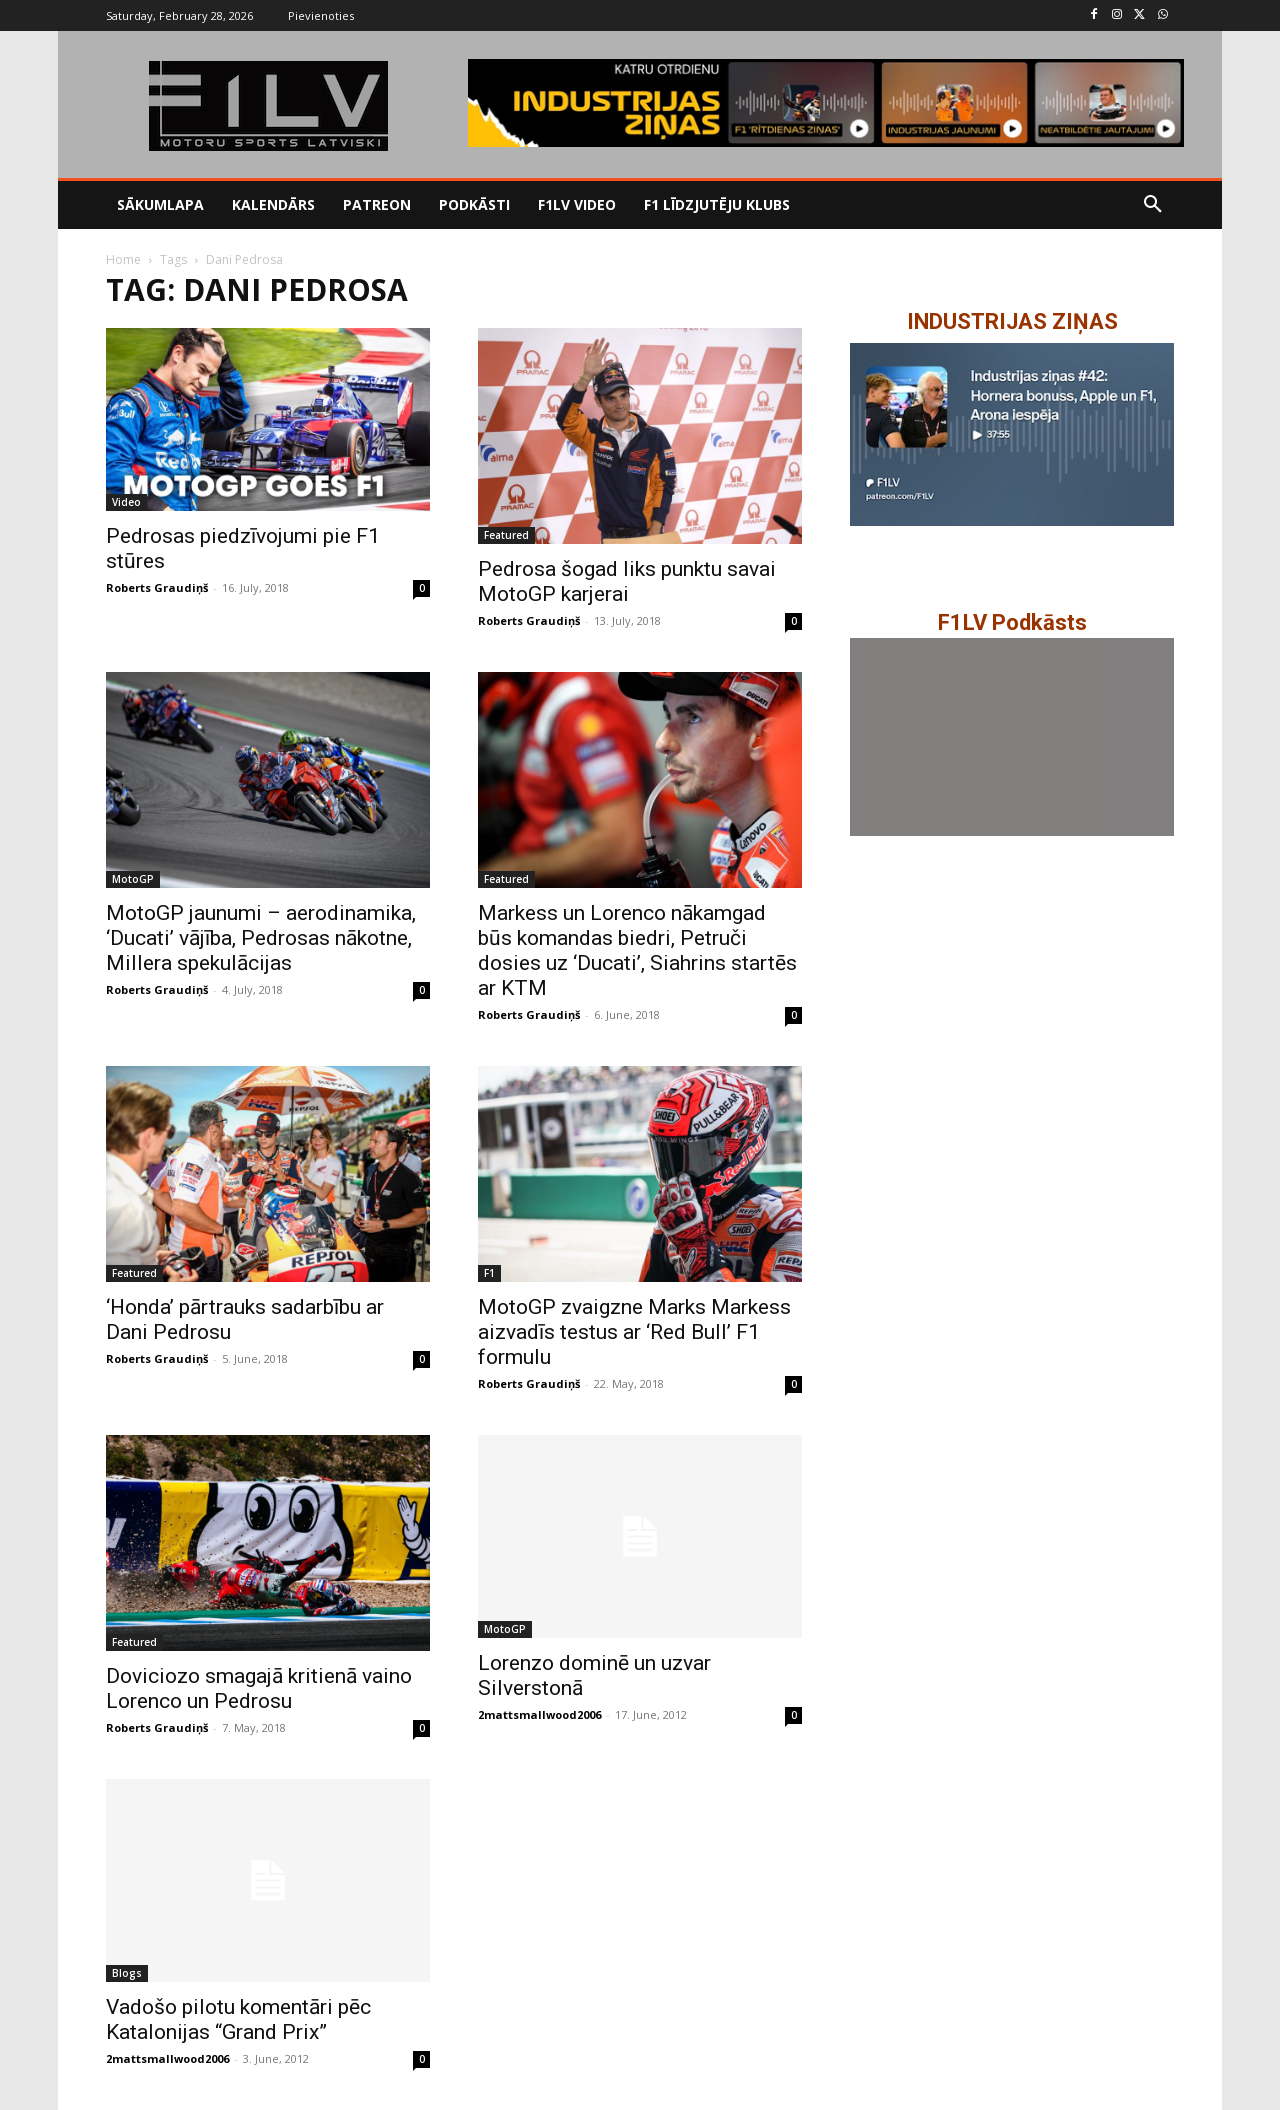  I want to click on Featured, so click(506, 535).